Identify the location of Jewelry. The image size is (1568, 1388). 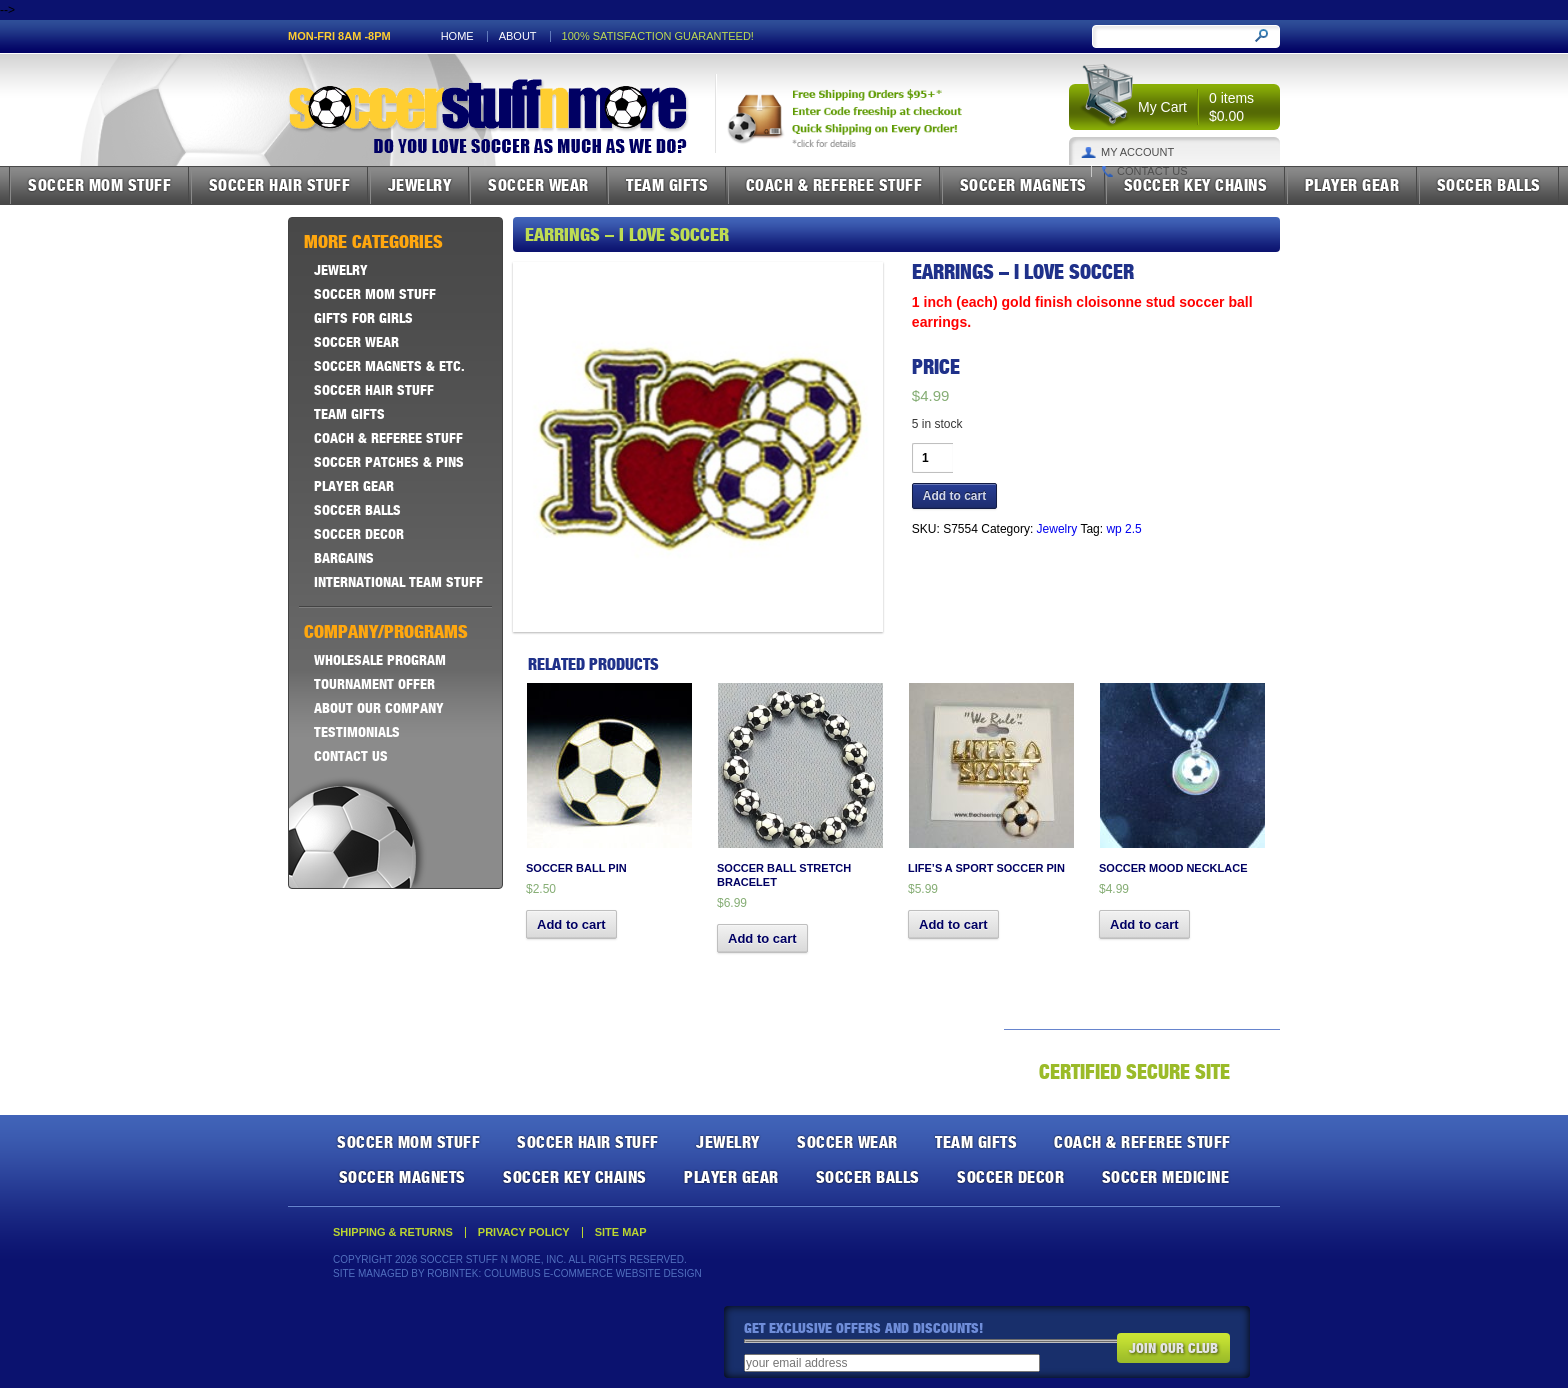
(420, 185).